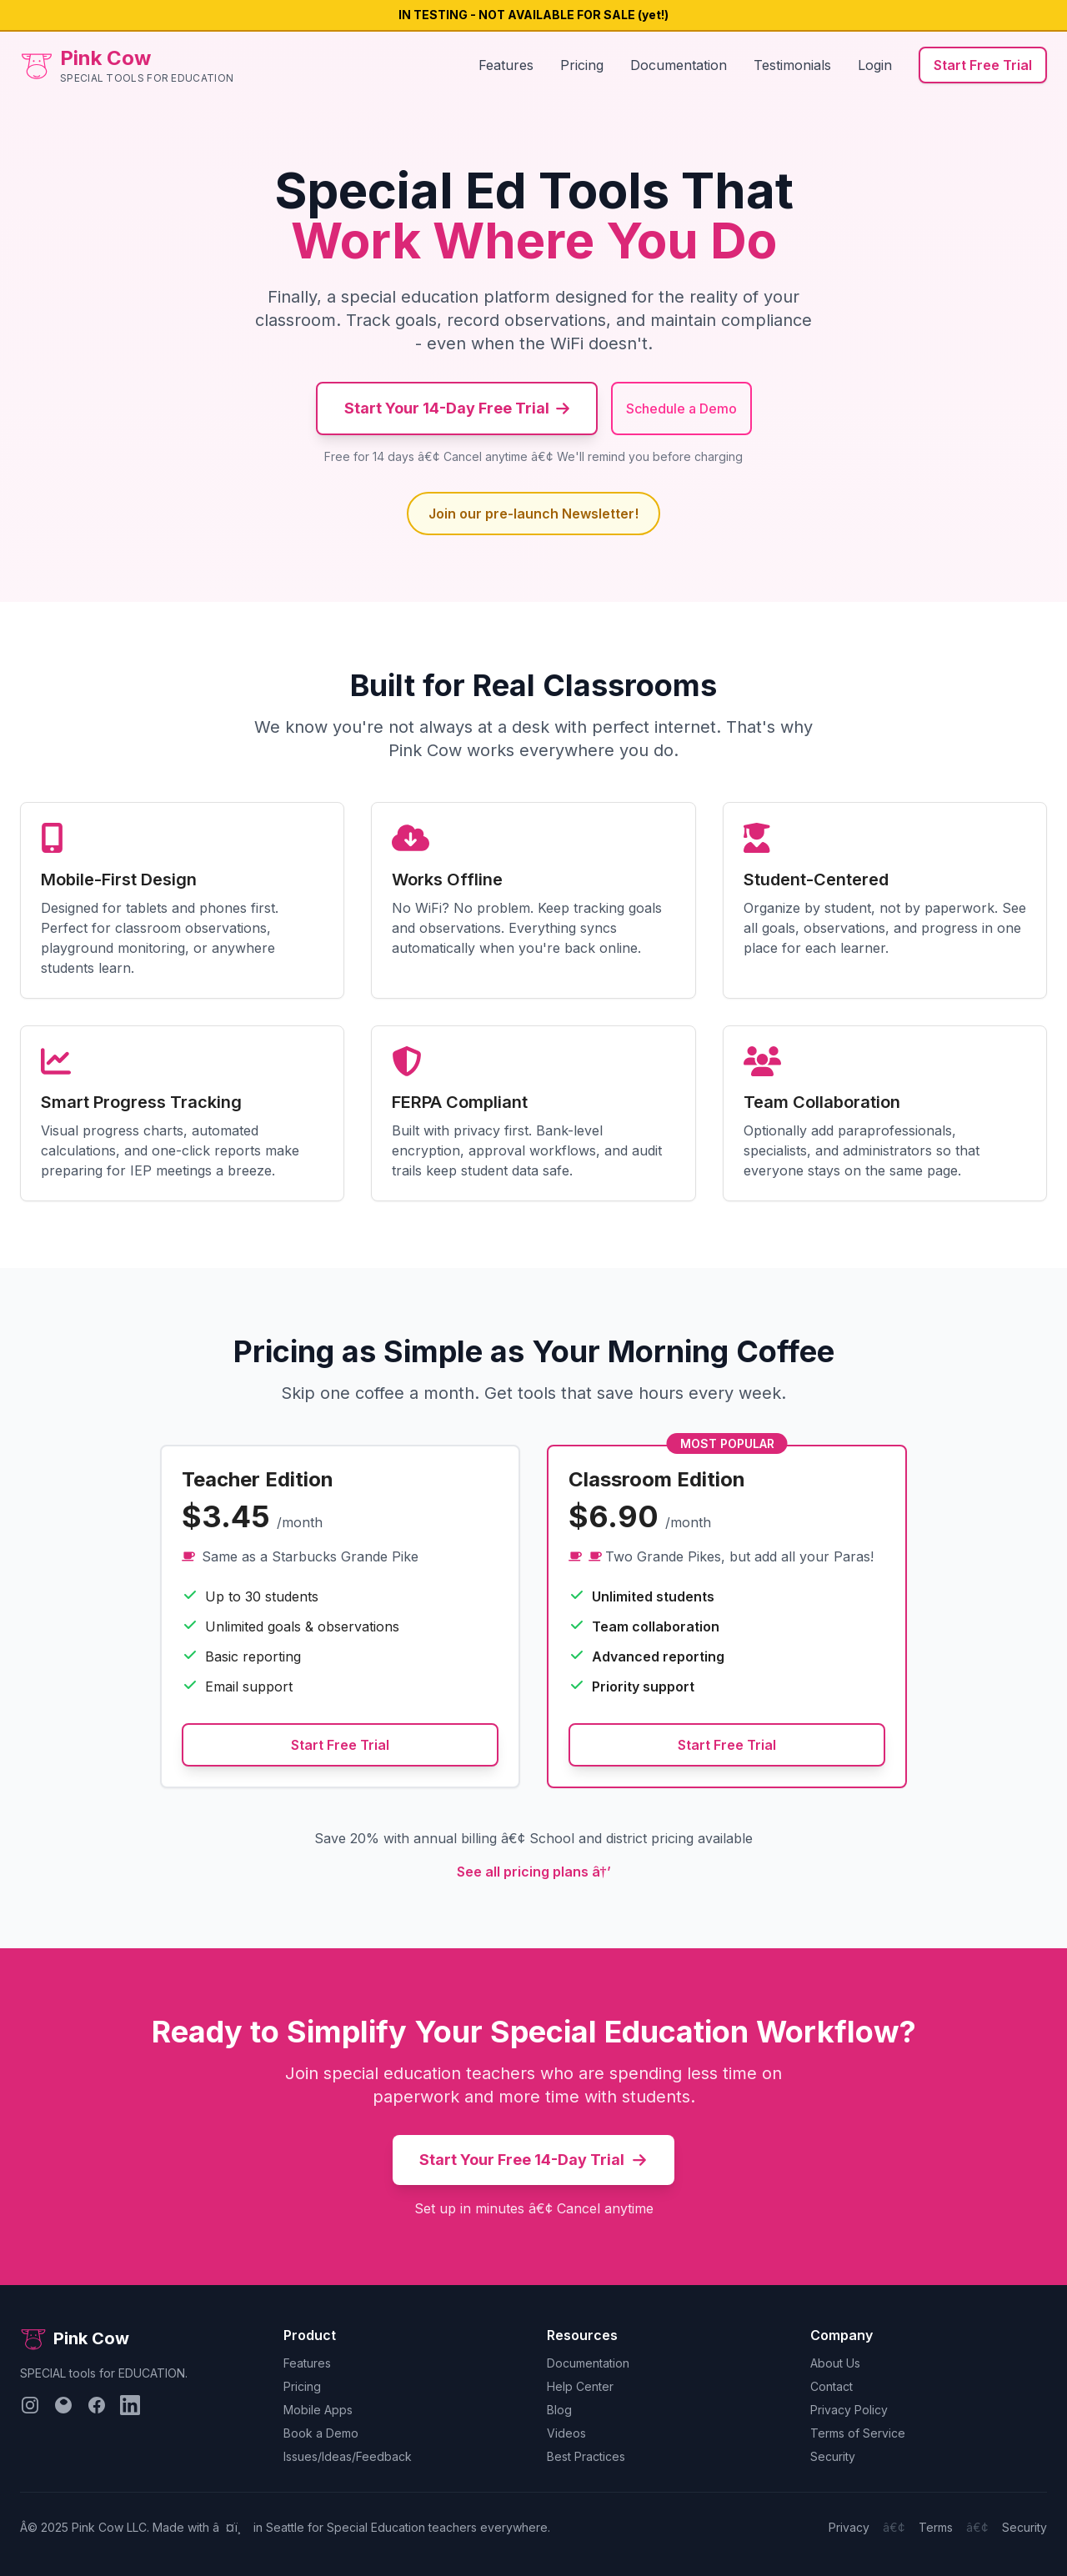 The height and width of the screenshot is (2576, 1067). Describe the element at coordinates (849, 2527) in the screenshot. I see `Privacy` at that location.